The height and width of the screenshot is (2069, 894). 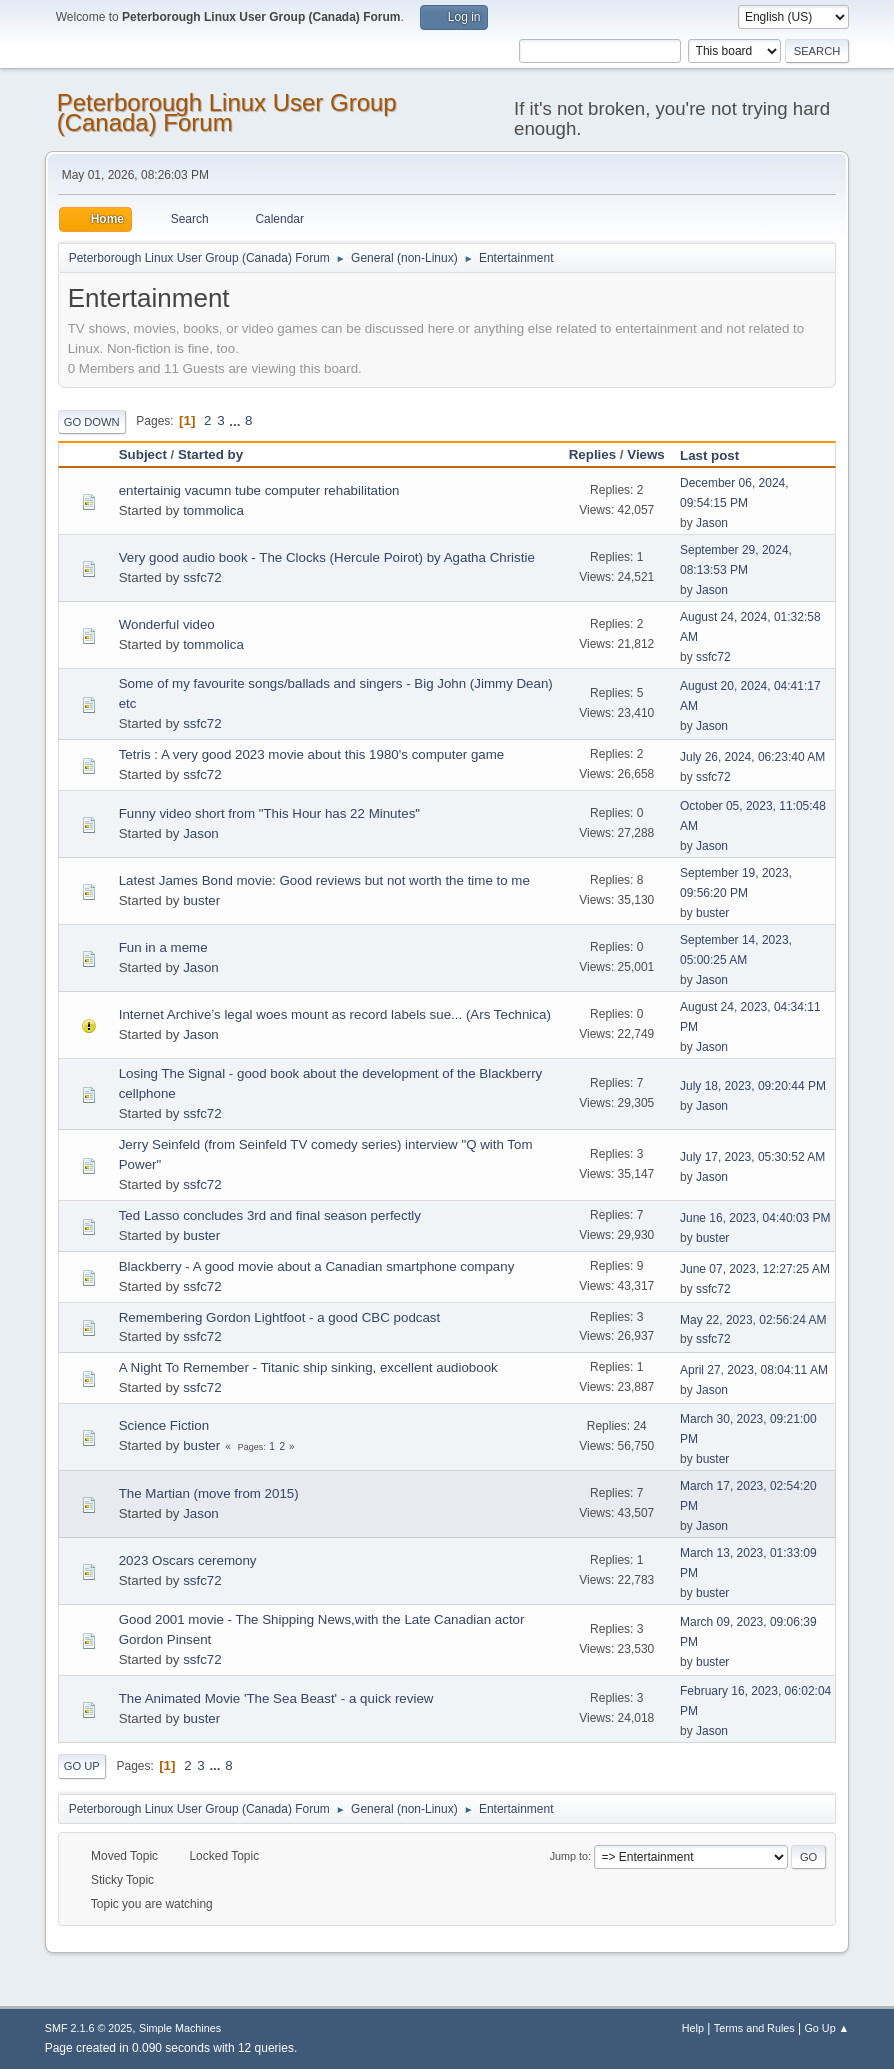 I want to click on Blackberry - A good movie about a Canadian smartphone company, so click(x=317, y=1266).